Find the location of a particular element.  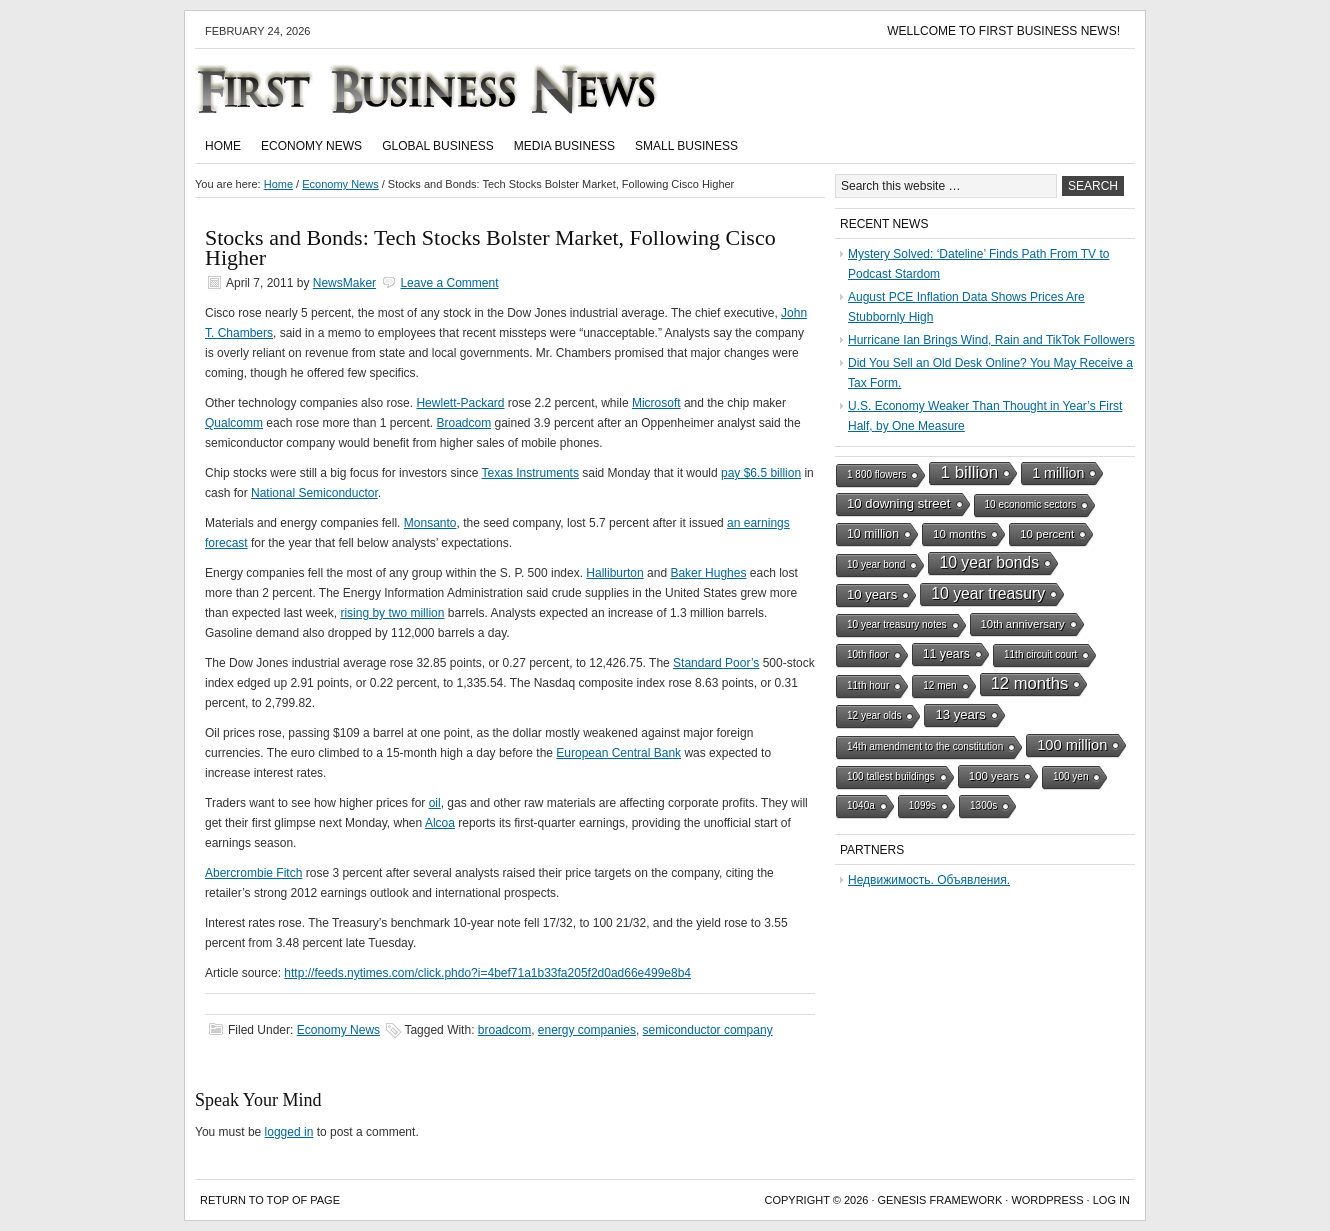

Standard Poor’s is located at coordinates (716, 663).